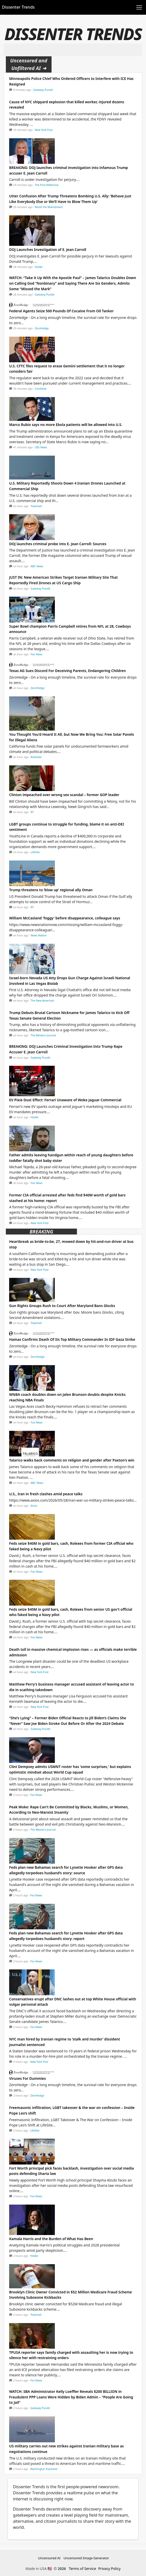 This screenshot has height=2576, width=146. I want to click on CoinDesk, so click(40, 388).